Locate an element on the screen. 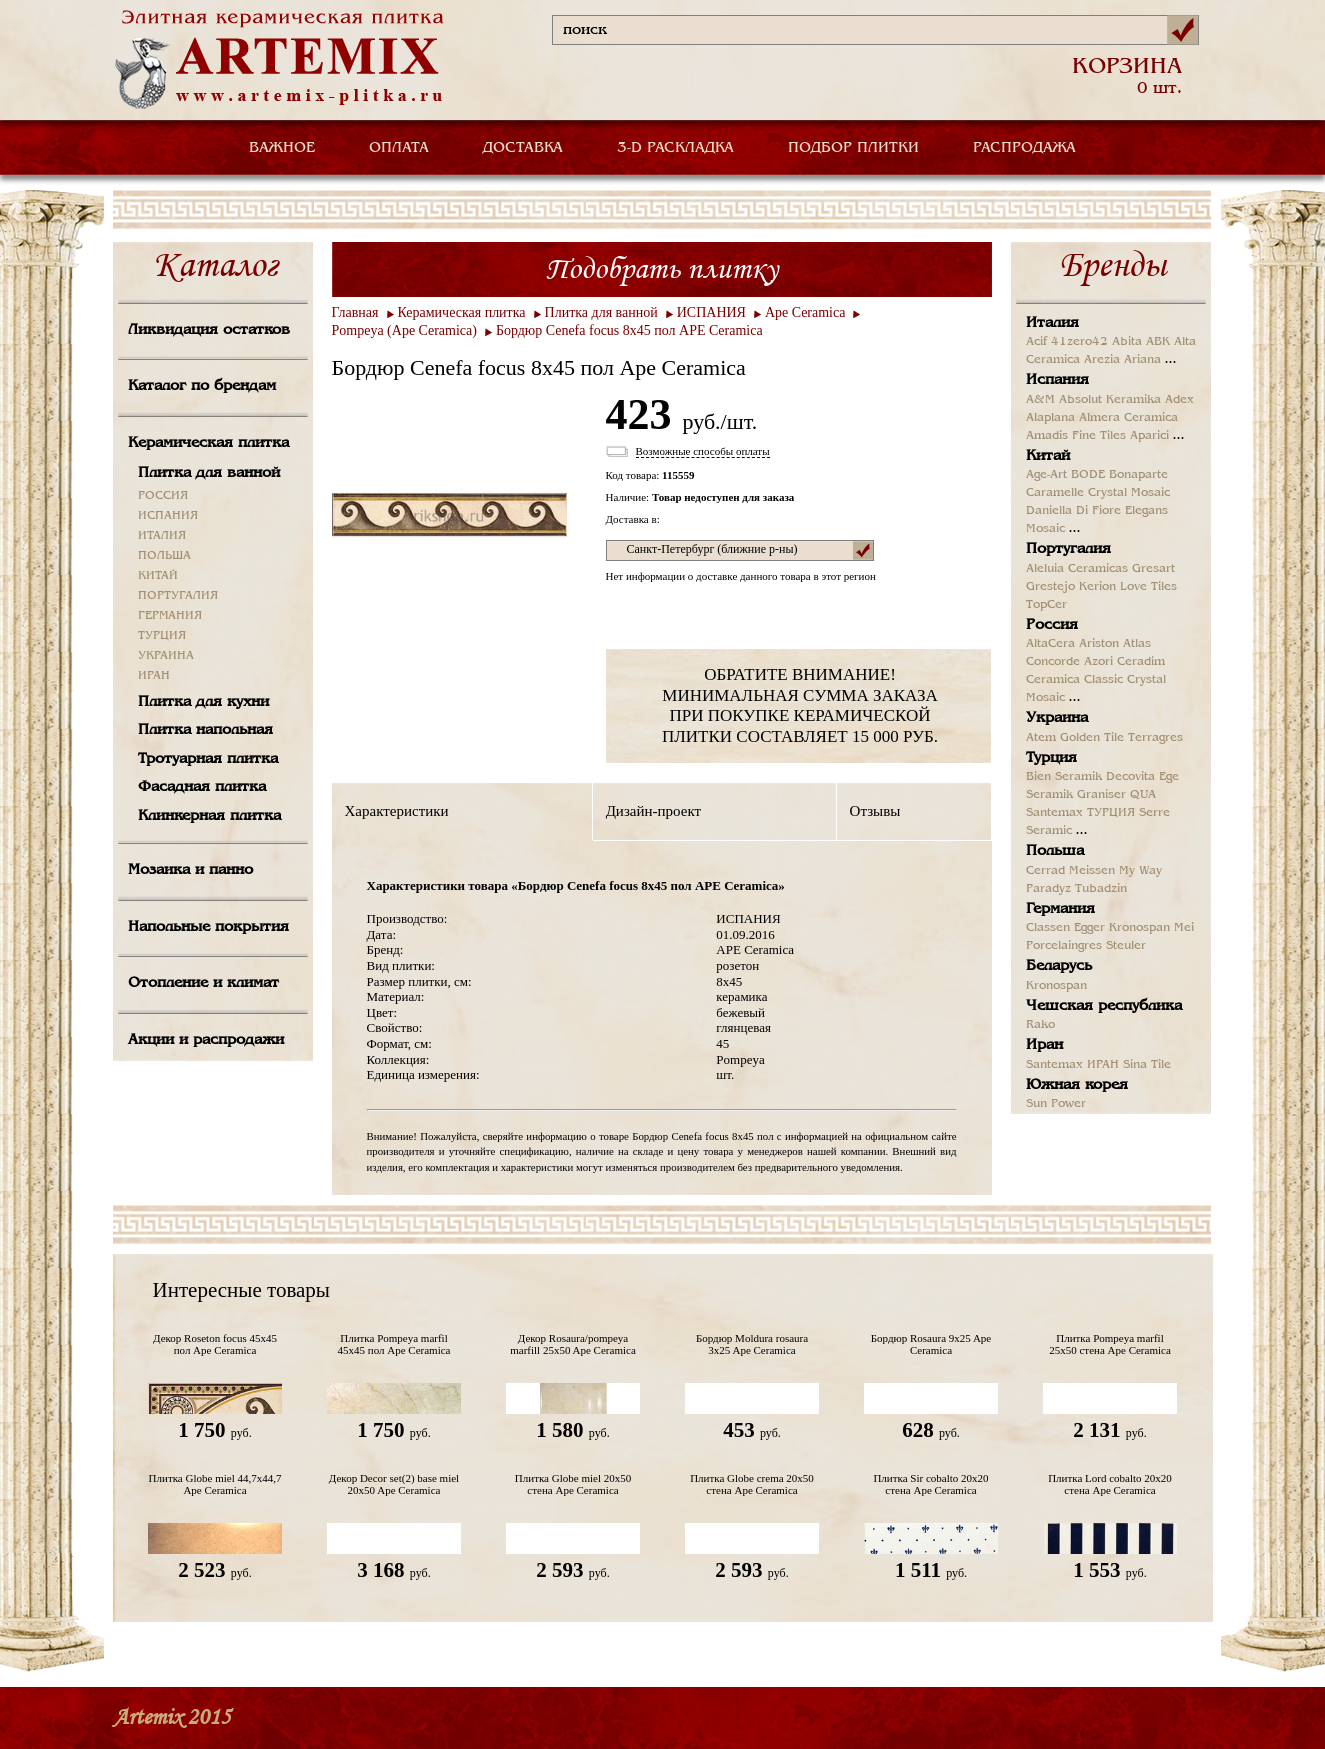  ПОРТУГАЛИЯ is located at coordinates (178, 596).